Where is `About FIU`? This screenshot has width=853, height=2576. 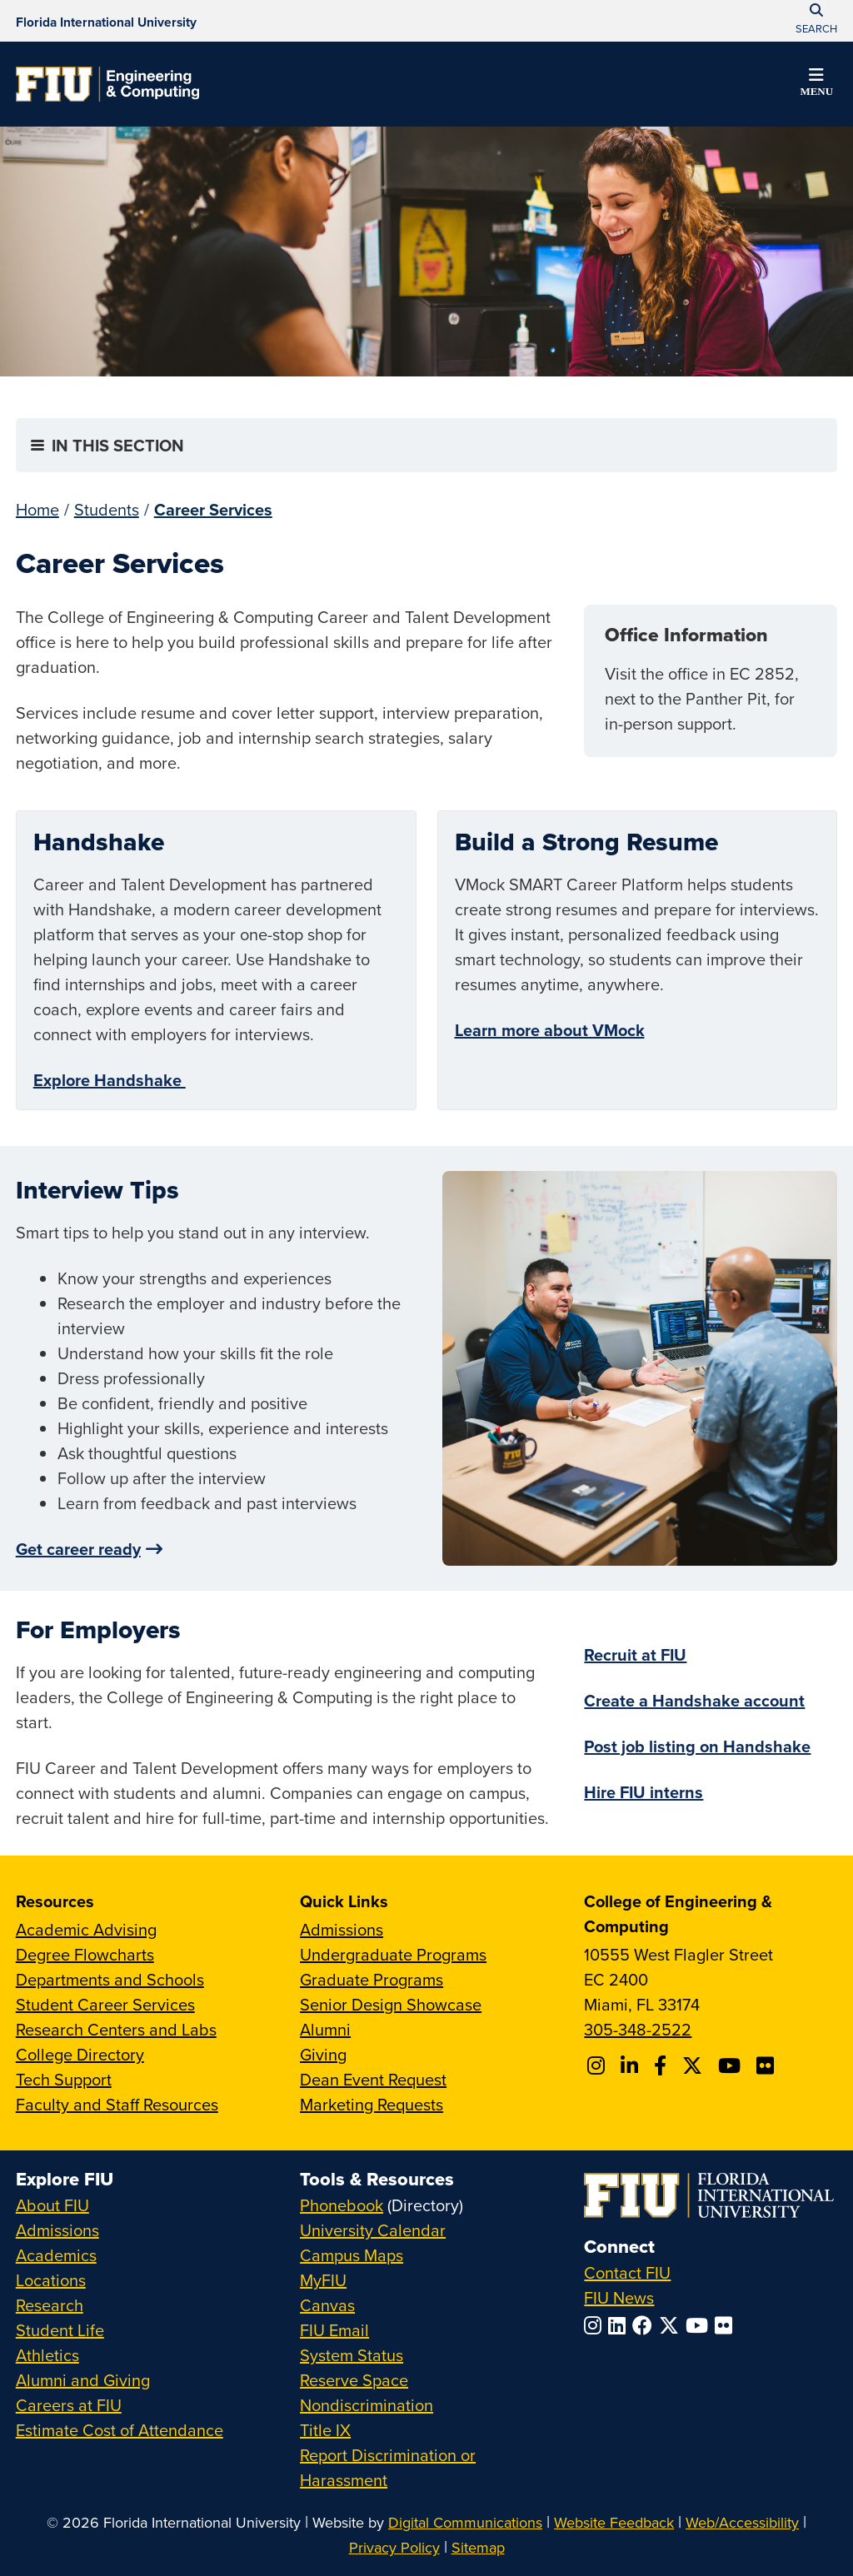
About FIU is located at coordinates (52, 2205).